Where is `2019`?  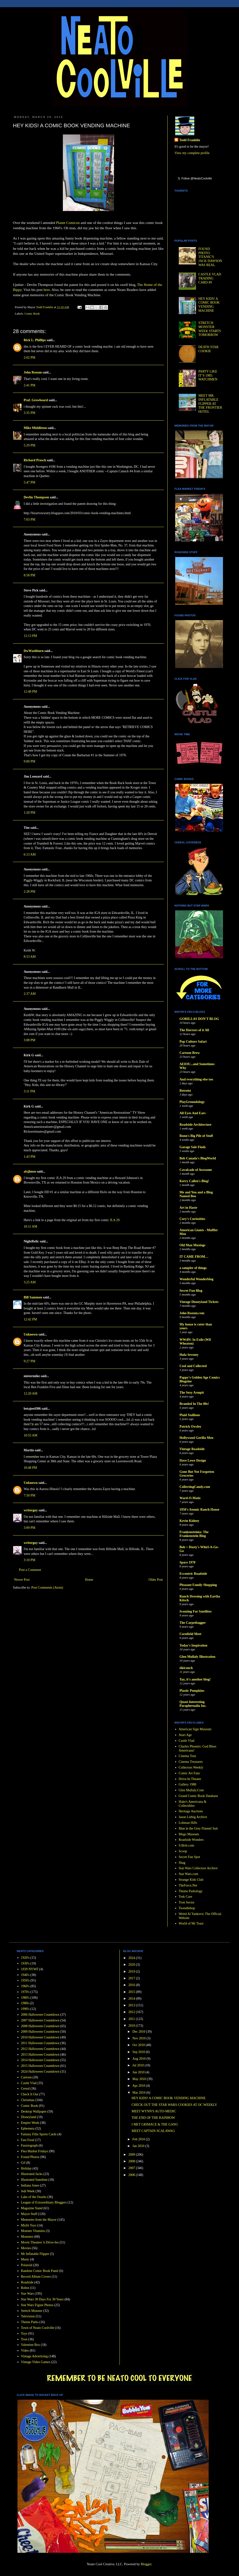 2019 is located at coordinates (132, 1971).